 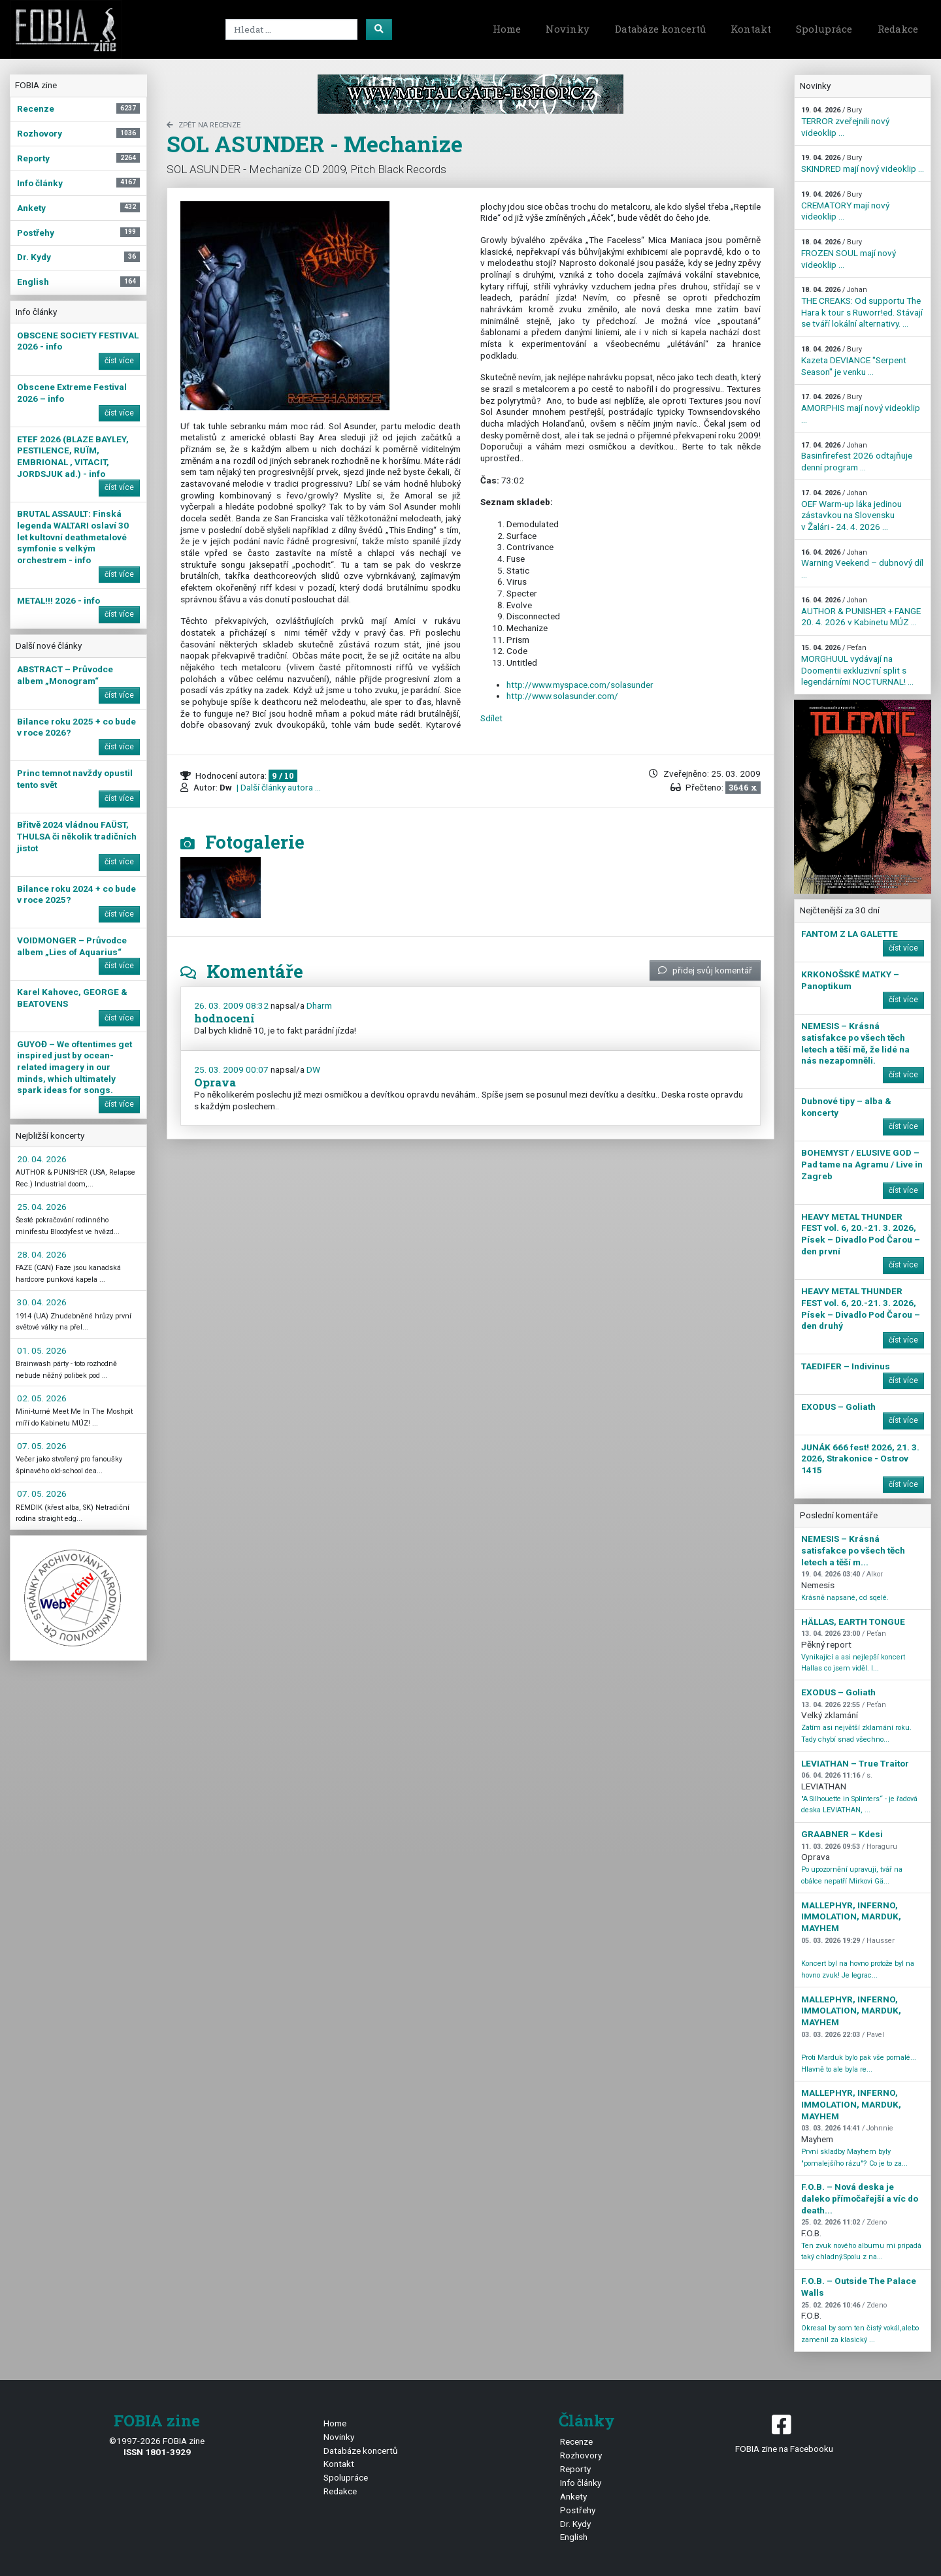 What do you see at coordinates (577, 2510) in the screenshot?
I see `Postřehy` at bounding box center [577, 2510].